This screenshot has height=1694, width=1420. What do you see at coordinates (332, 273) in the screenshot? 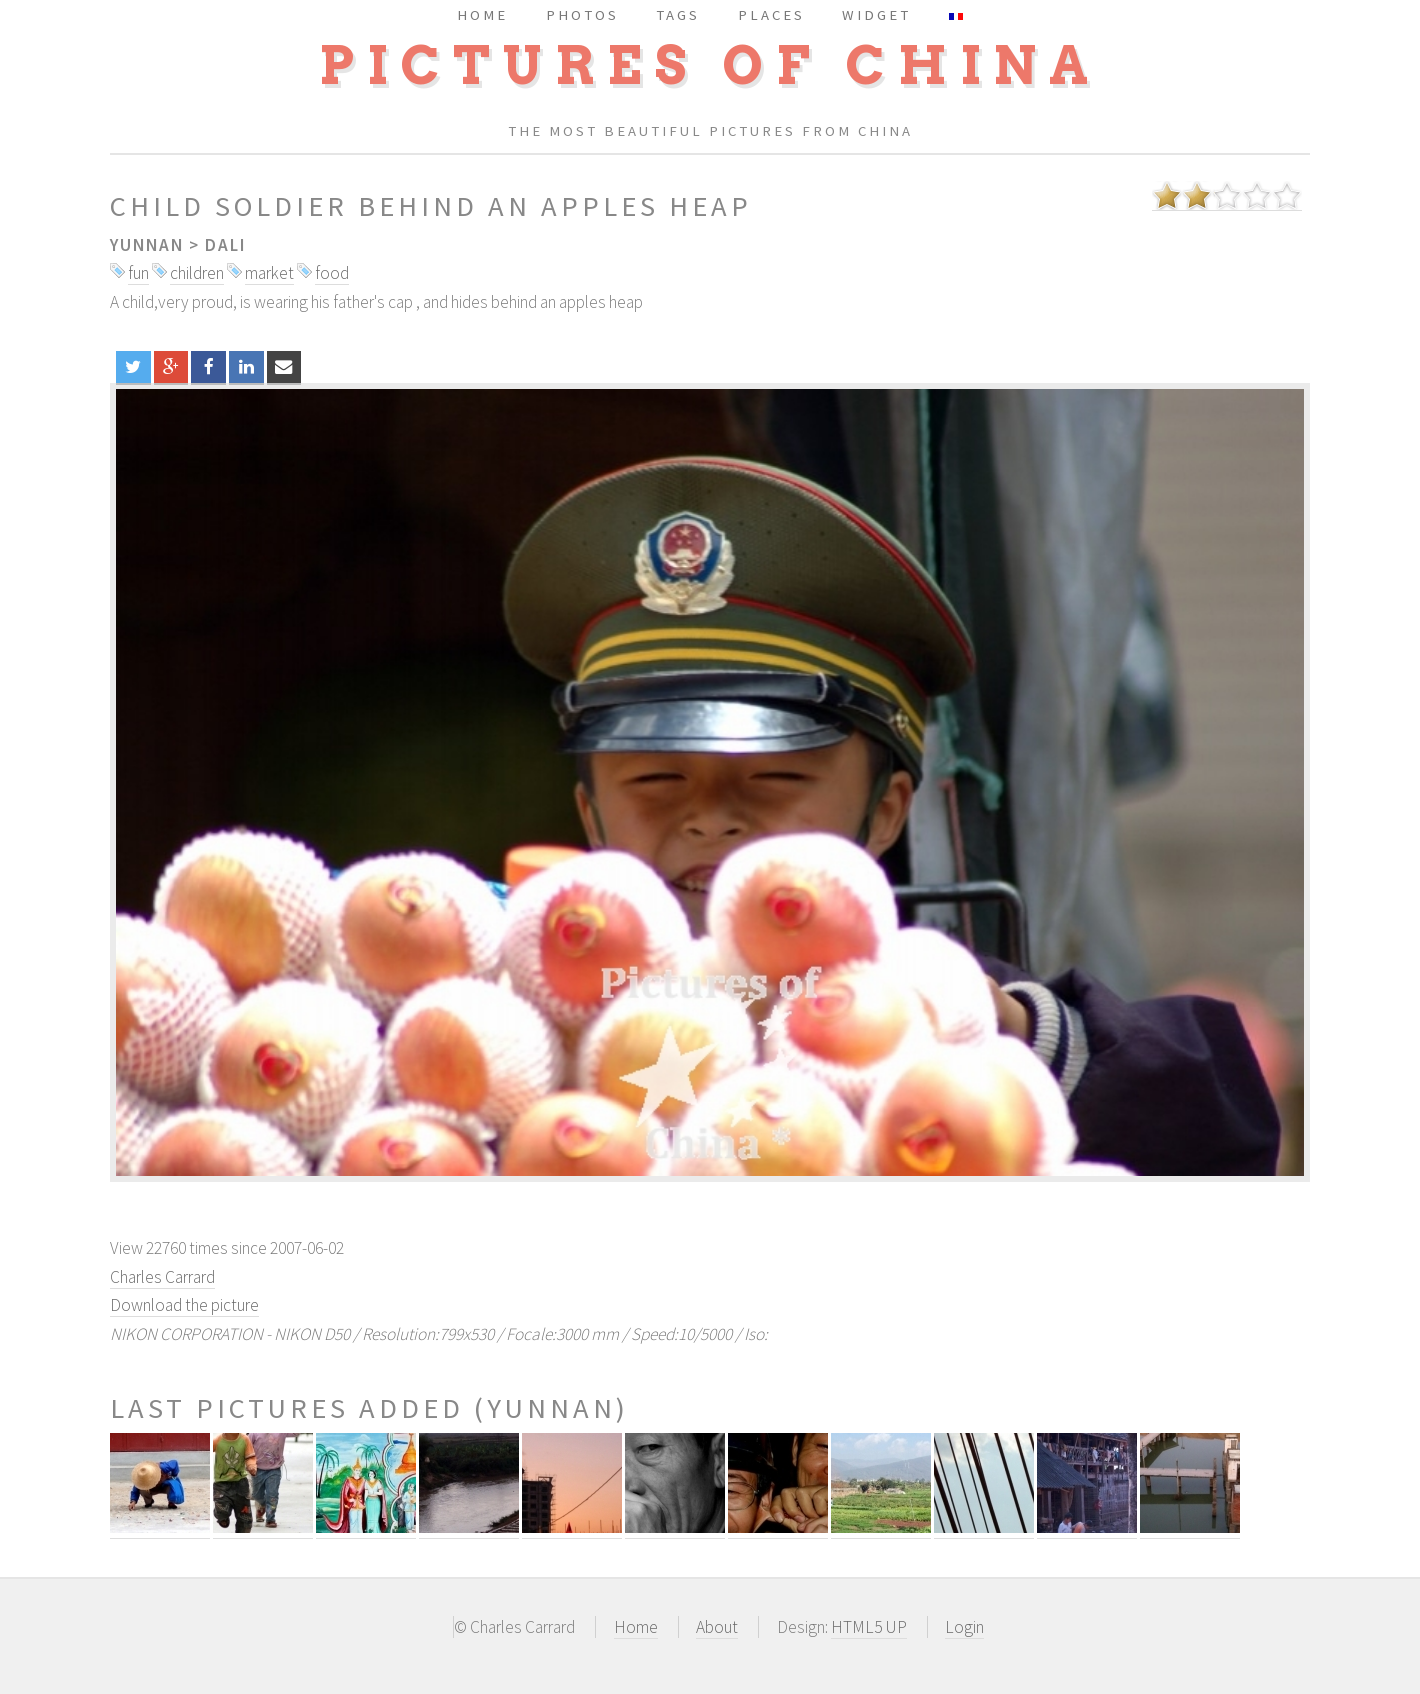
I see `food` at bounding box center [332, 273].